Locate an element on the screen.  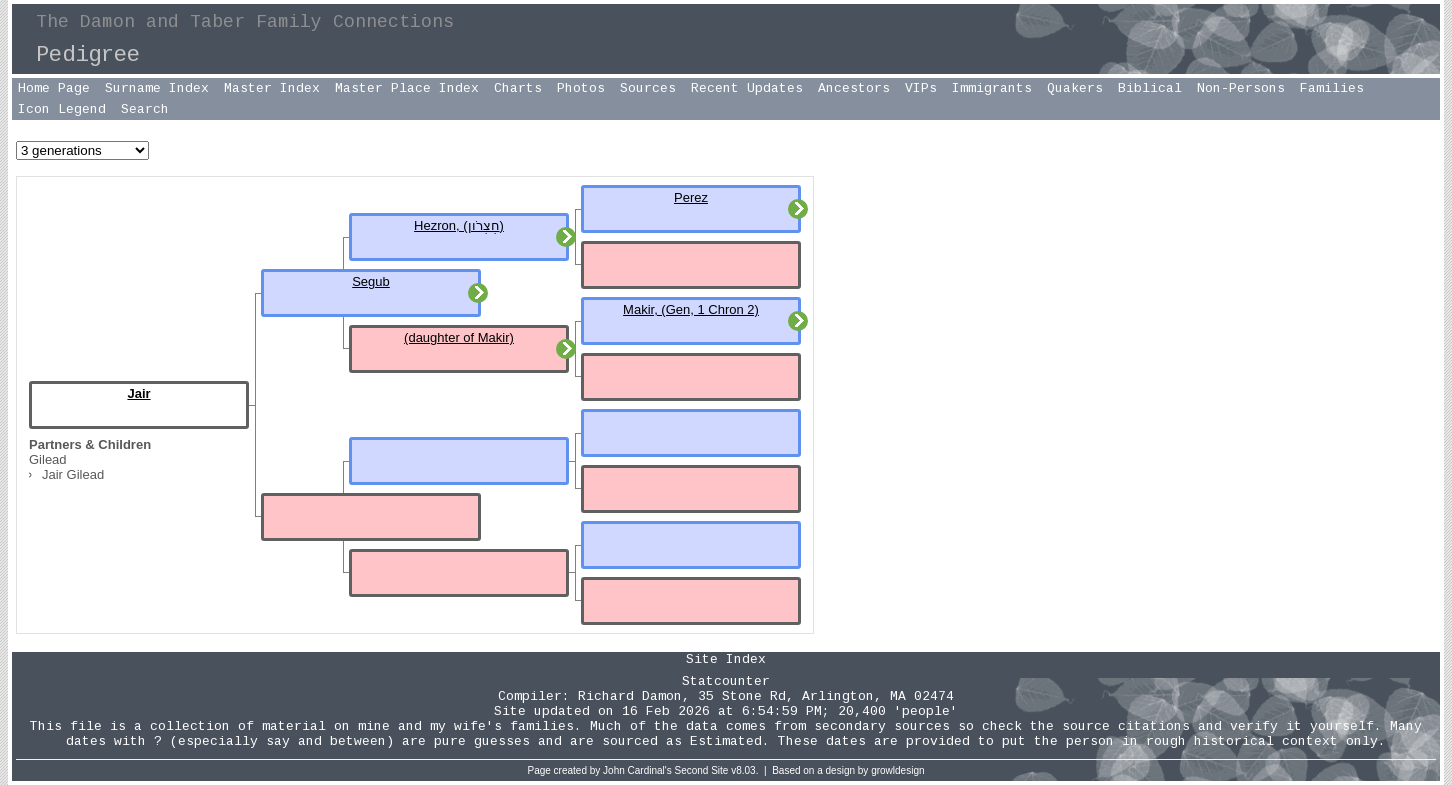
Perez is located at coordinates (691, 197).